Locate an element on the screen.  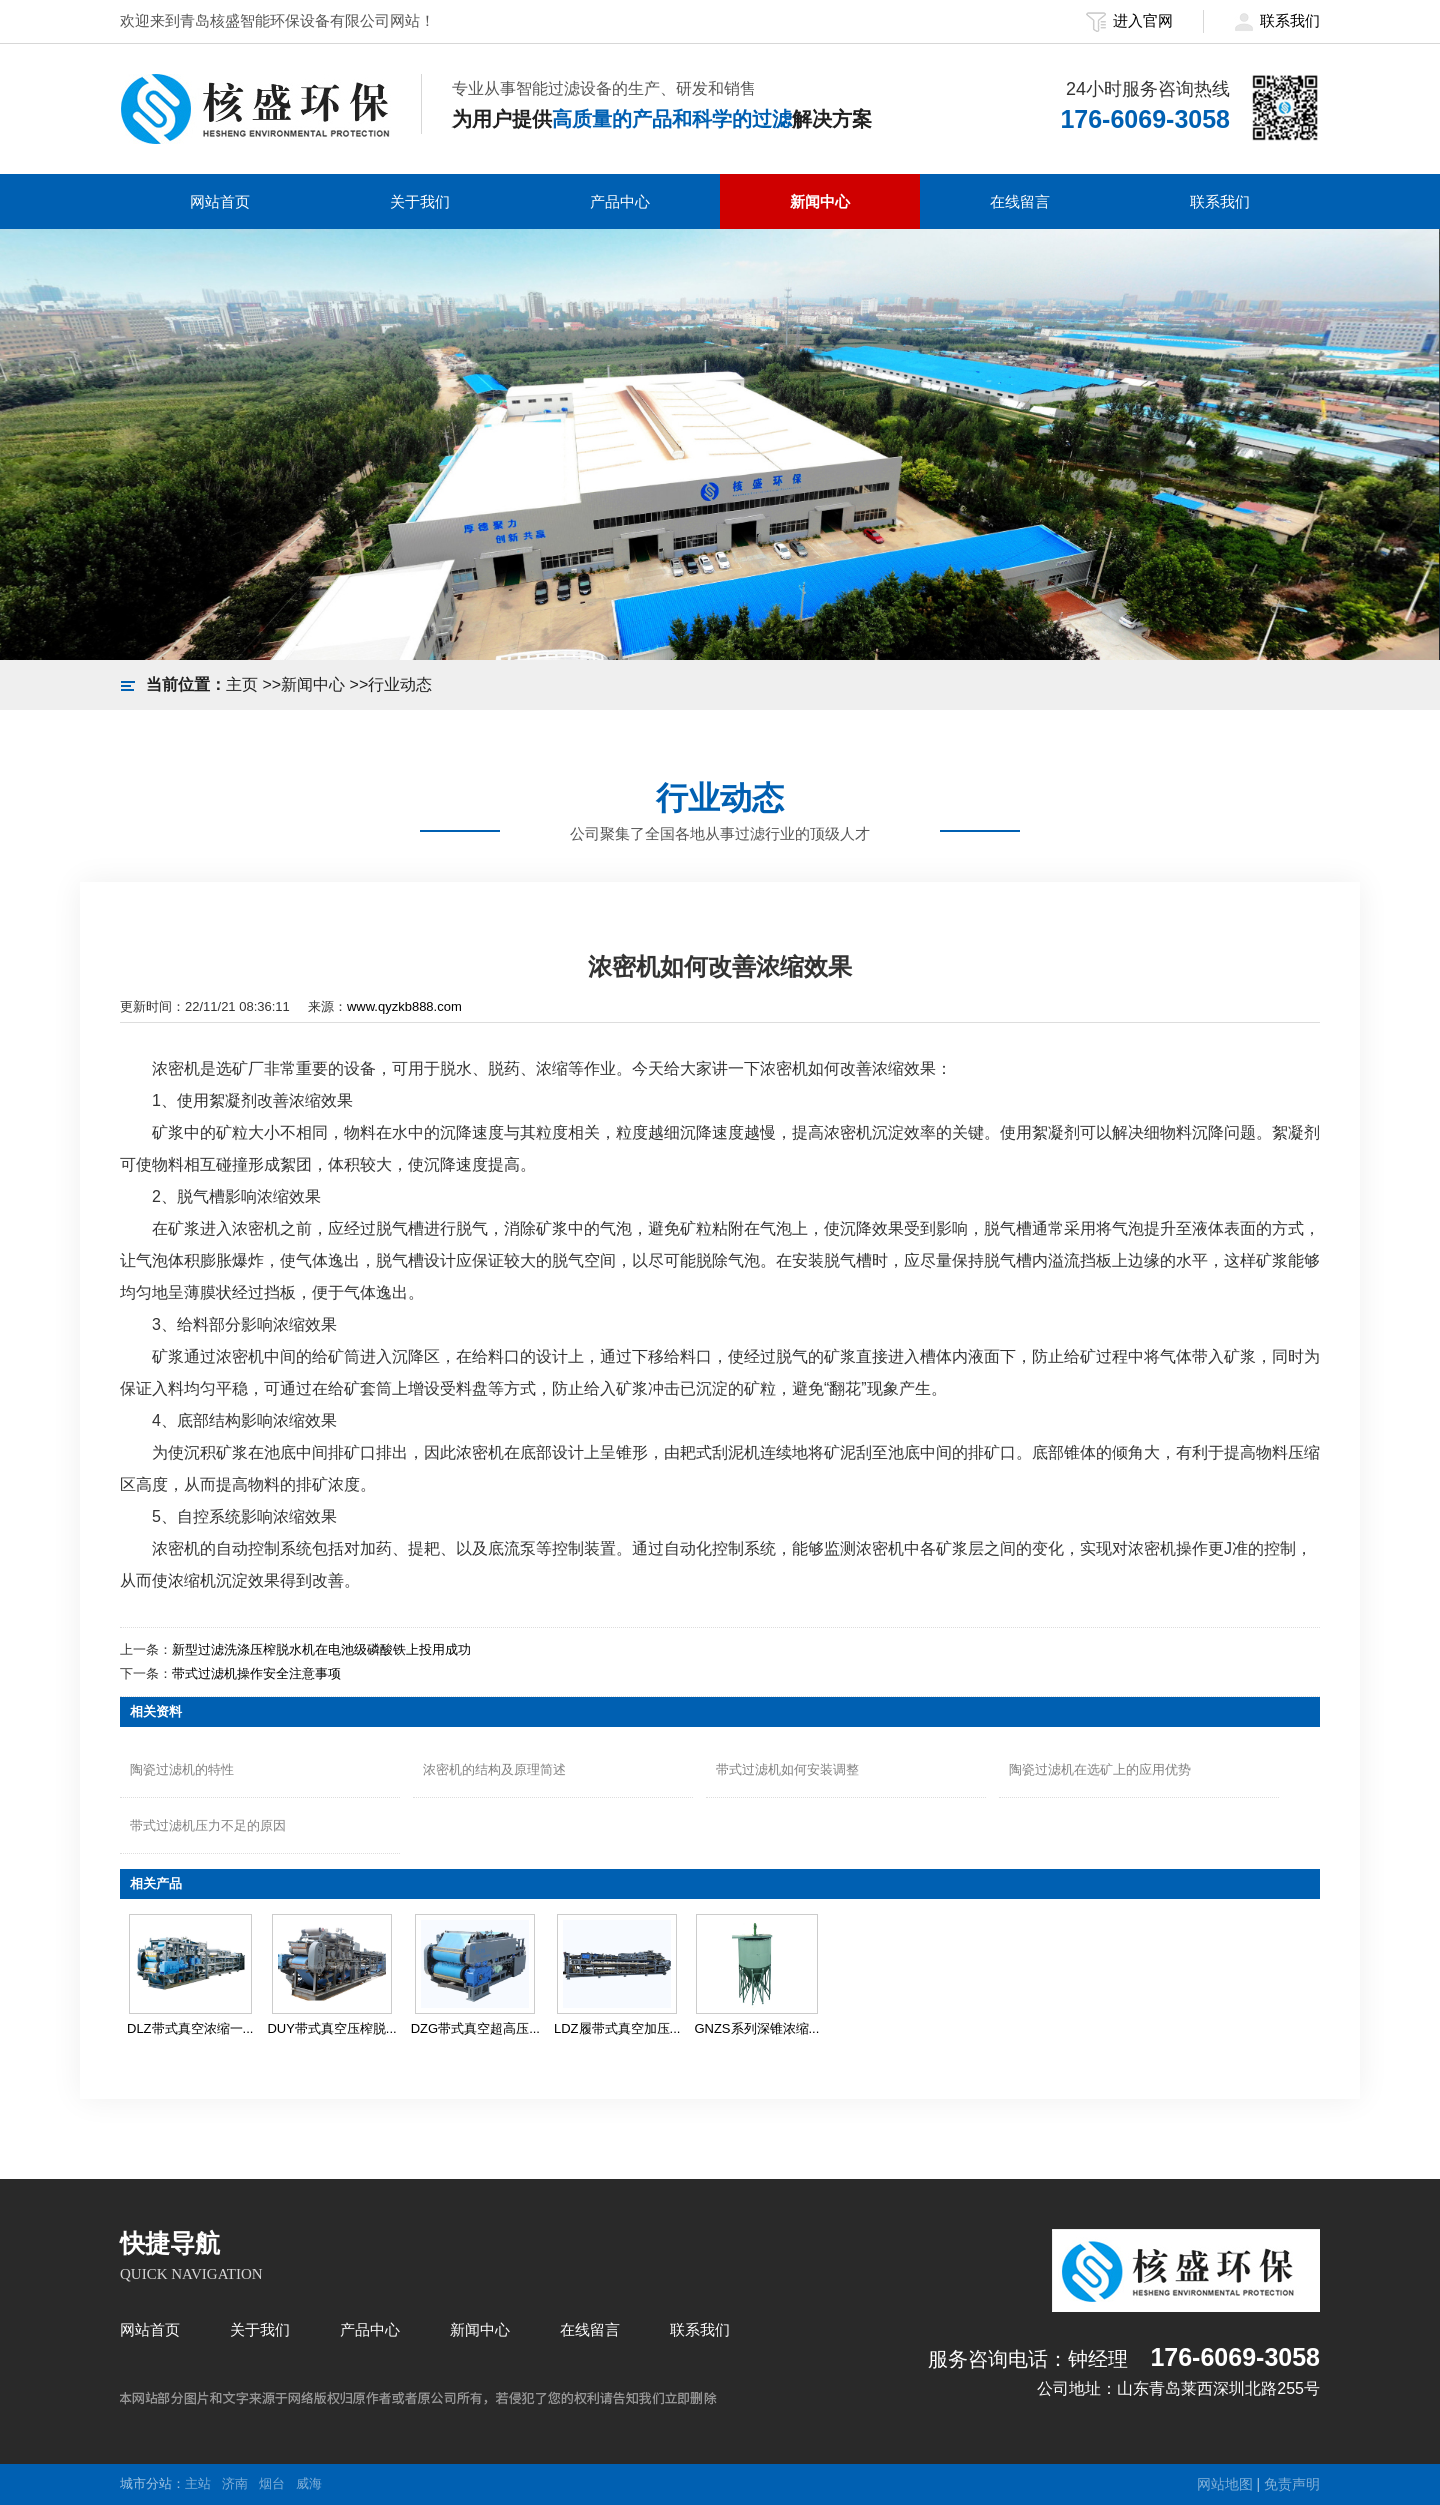
进入官网 is located at coordinates (1129, 20).